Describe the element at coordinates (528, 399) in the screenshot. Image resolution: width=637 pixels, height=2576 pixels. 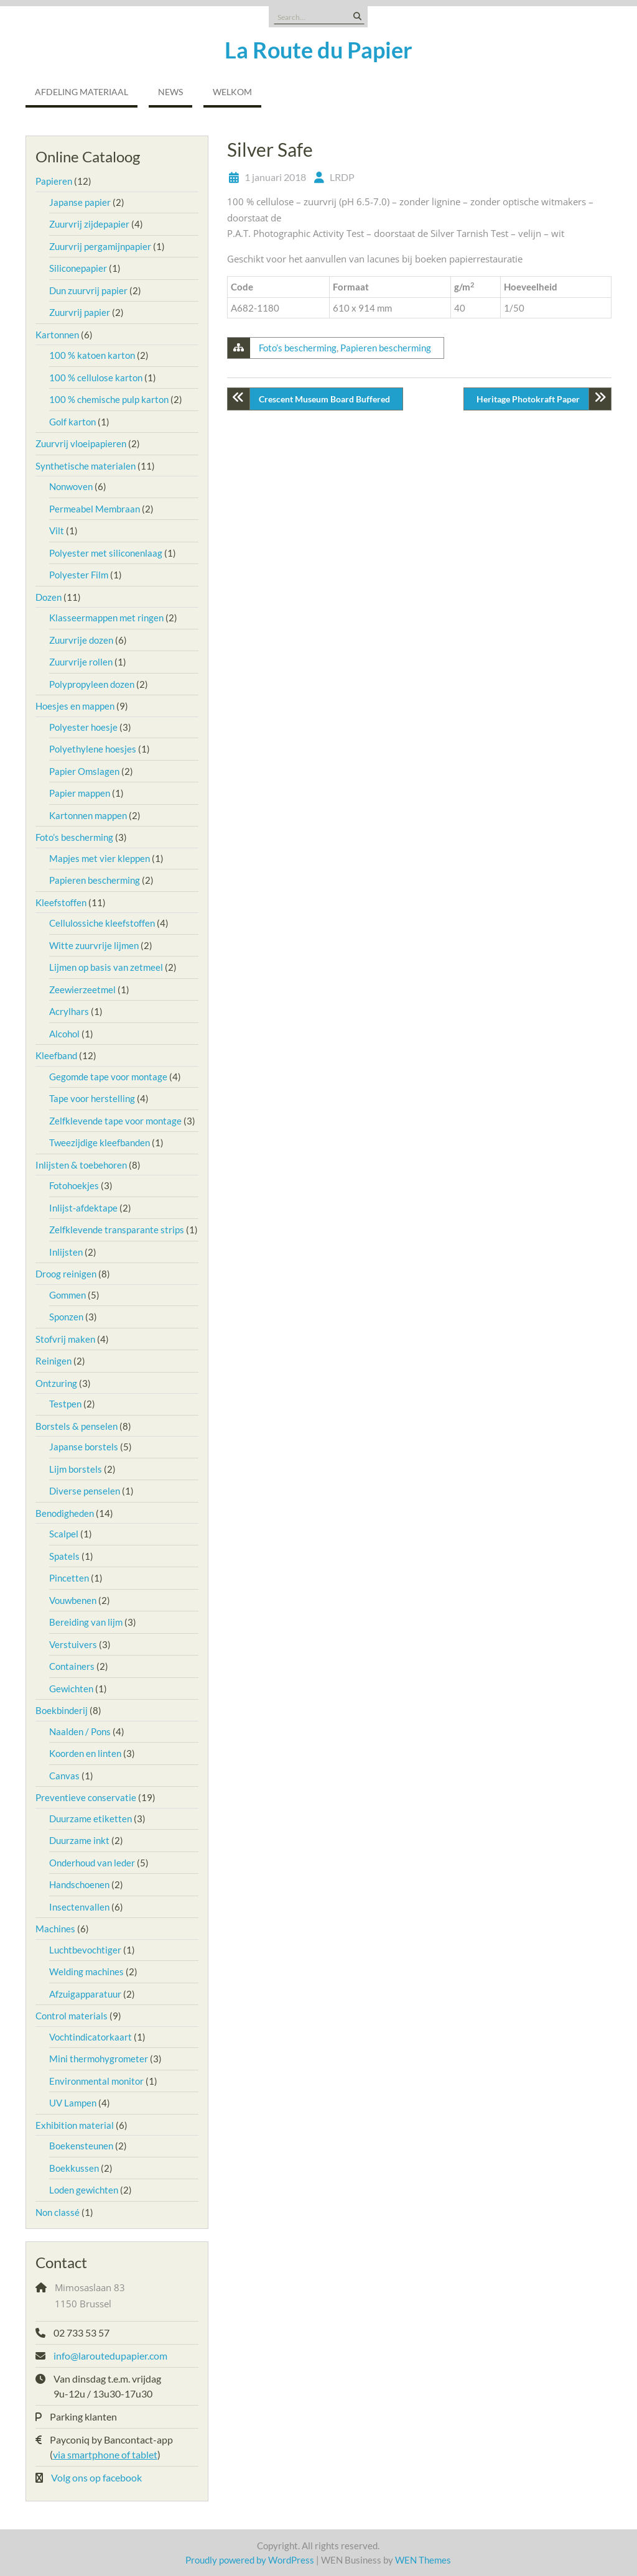
I see `Heritage Photokraft Paper` at that location.